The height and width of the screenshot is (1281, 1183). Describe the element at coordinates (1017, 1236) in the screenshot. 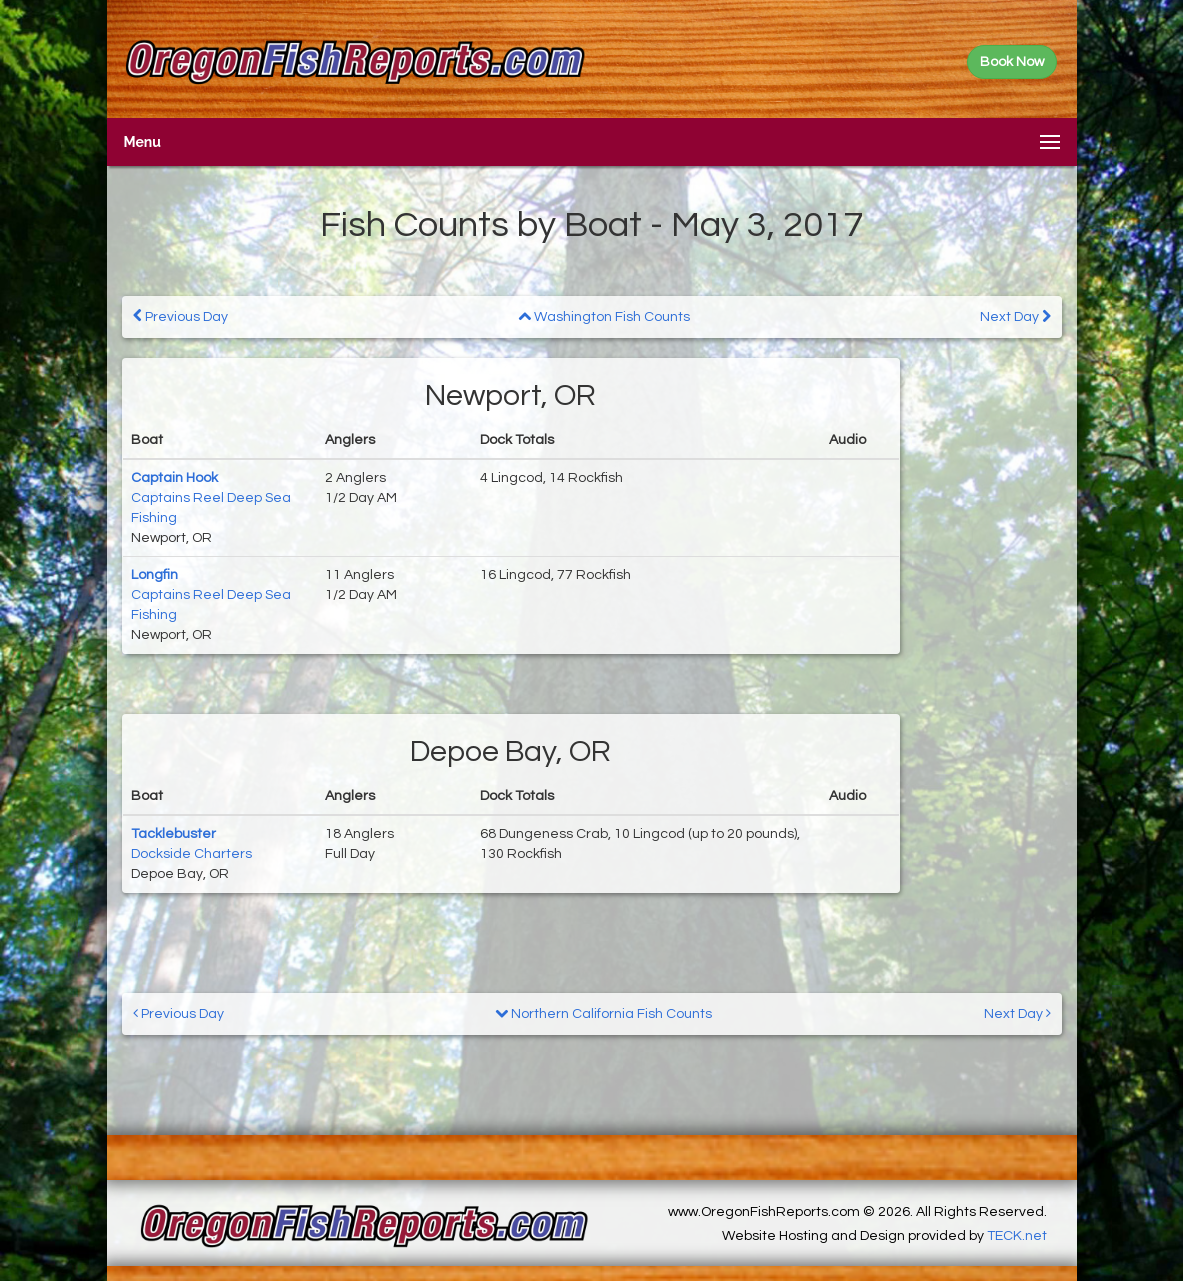

I see `TECK.net` at that location.